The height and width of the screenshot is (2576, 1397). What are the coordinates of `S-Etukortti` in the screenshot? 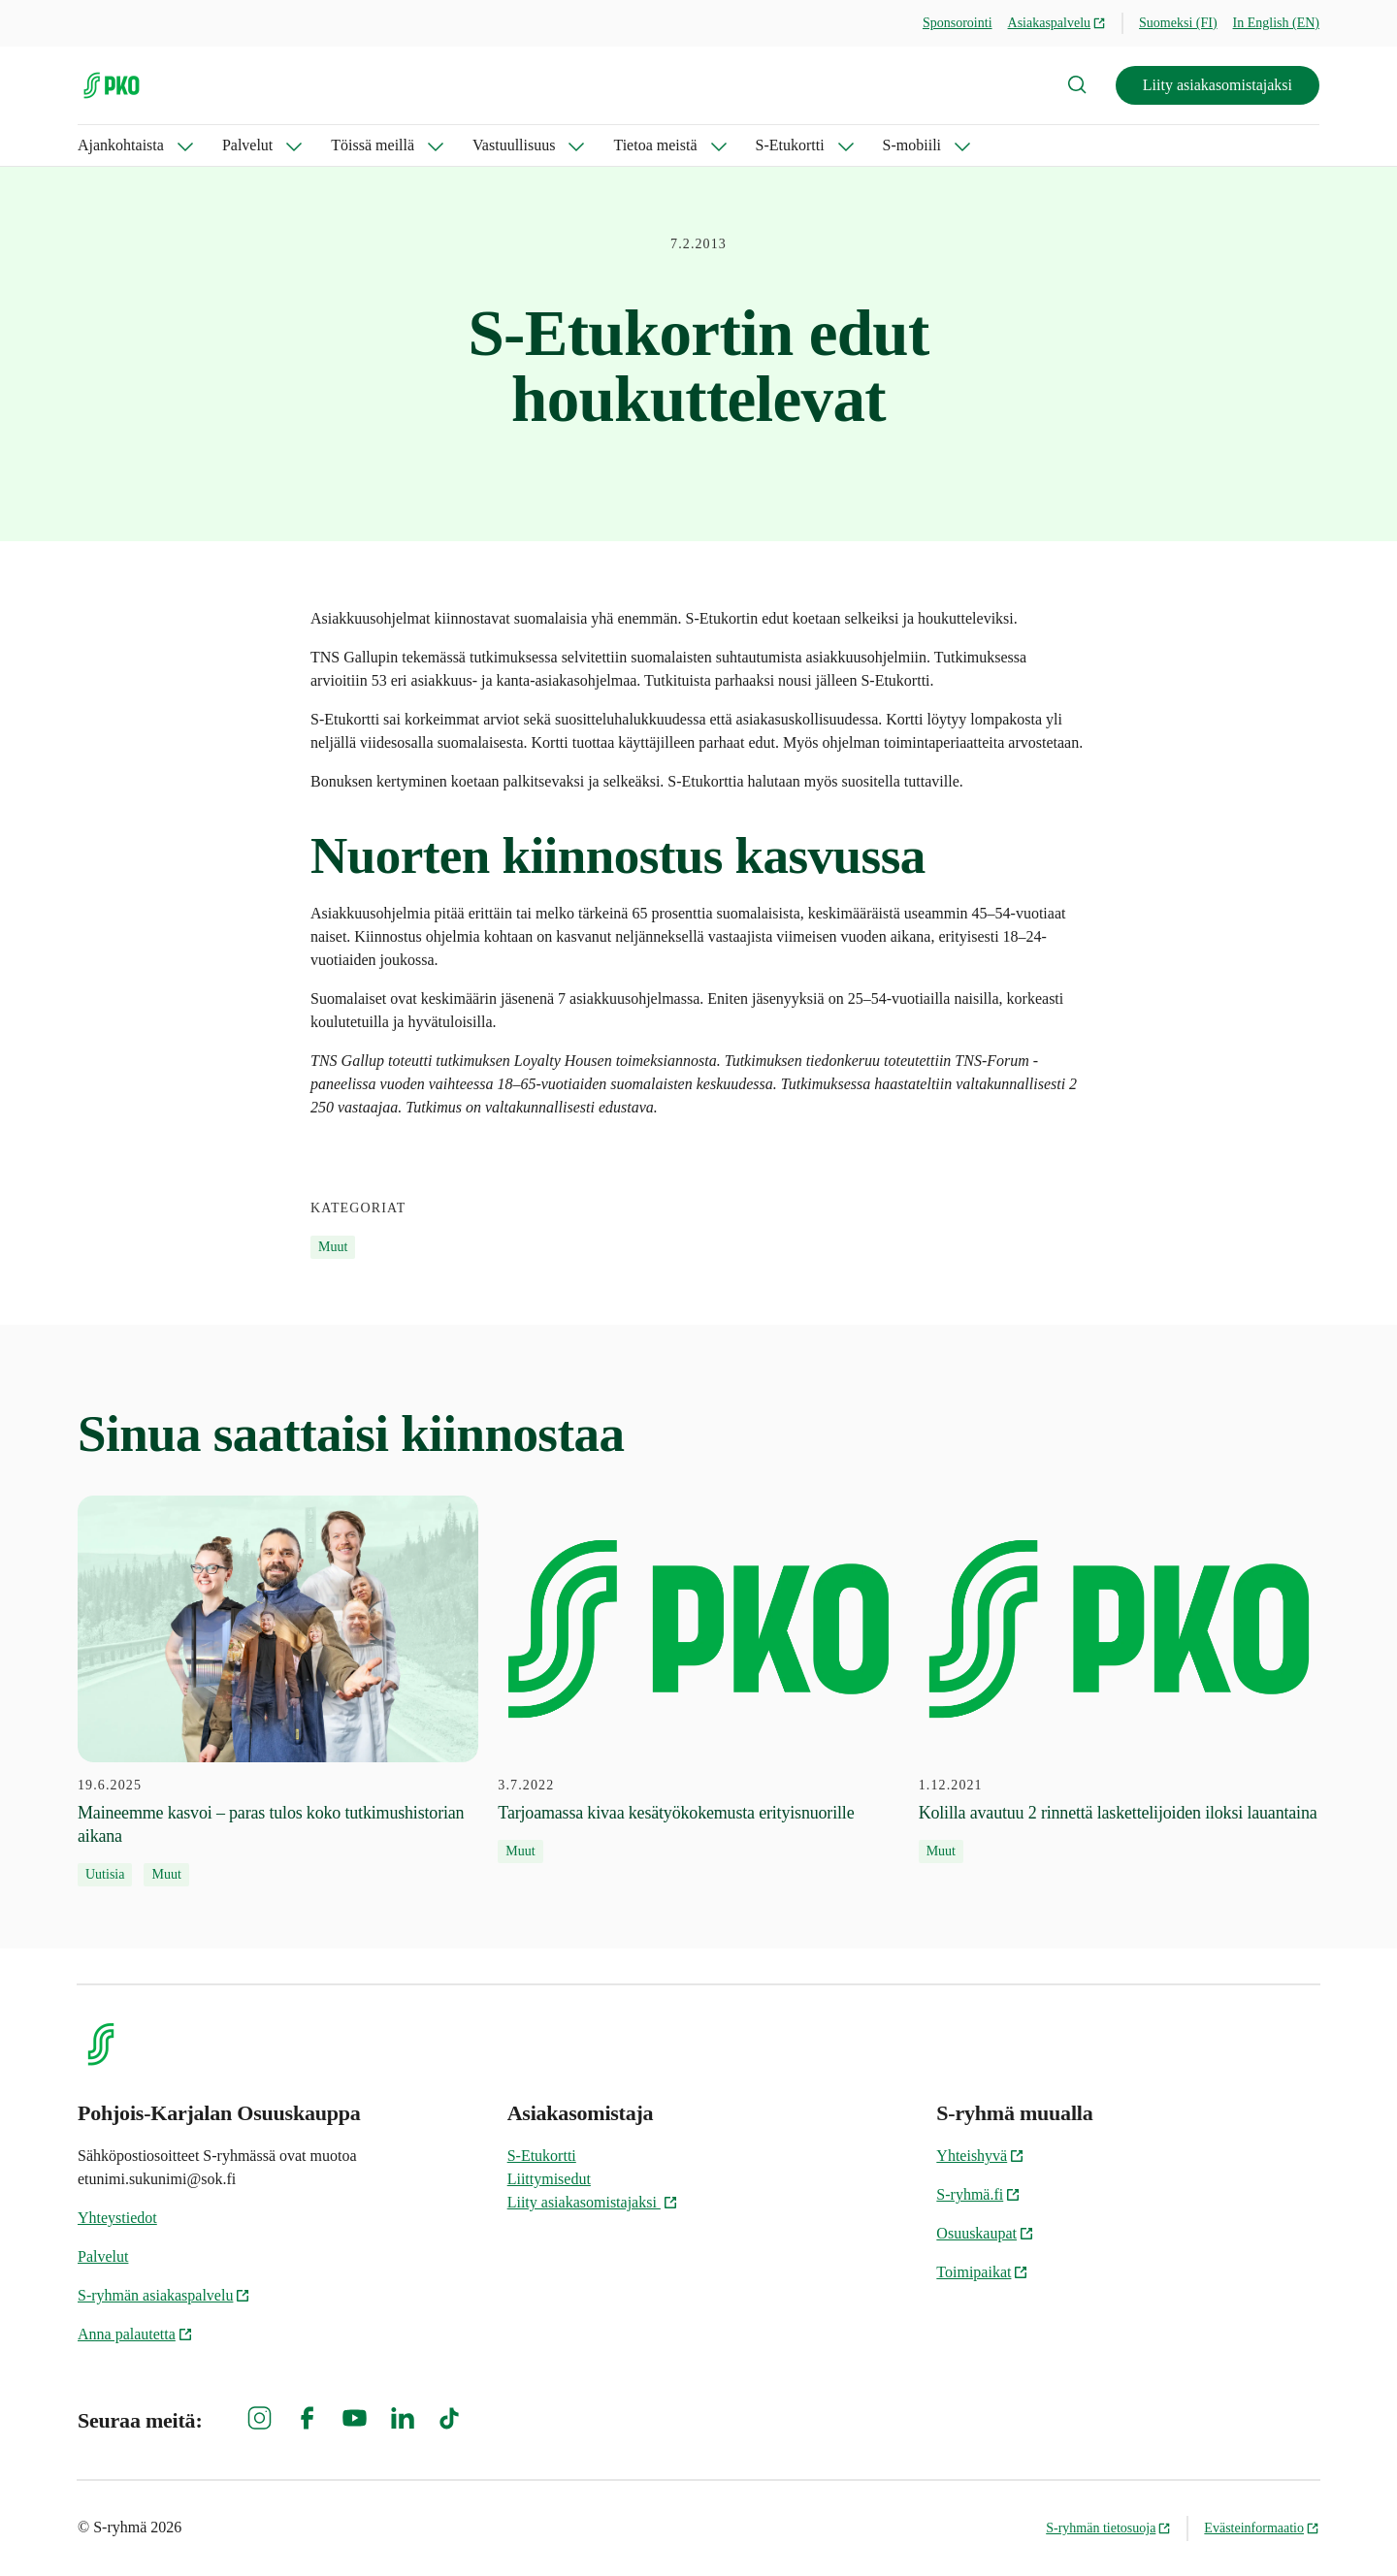 It's located at (790, 145).